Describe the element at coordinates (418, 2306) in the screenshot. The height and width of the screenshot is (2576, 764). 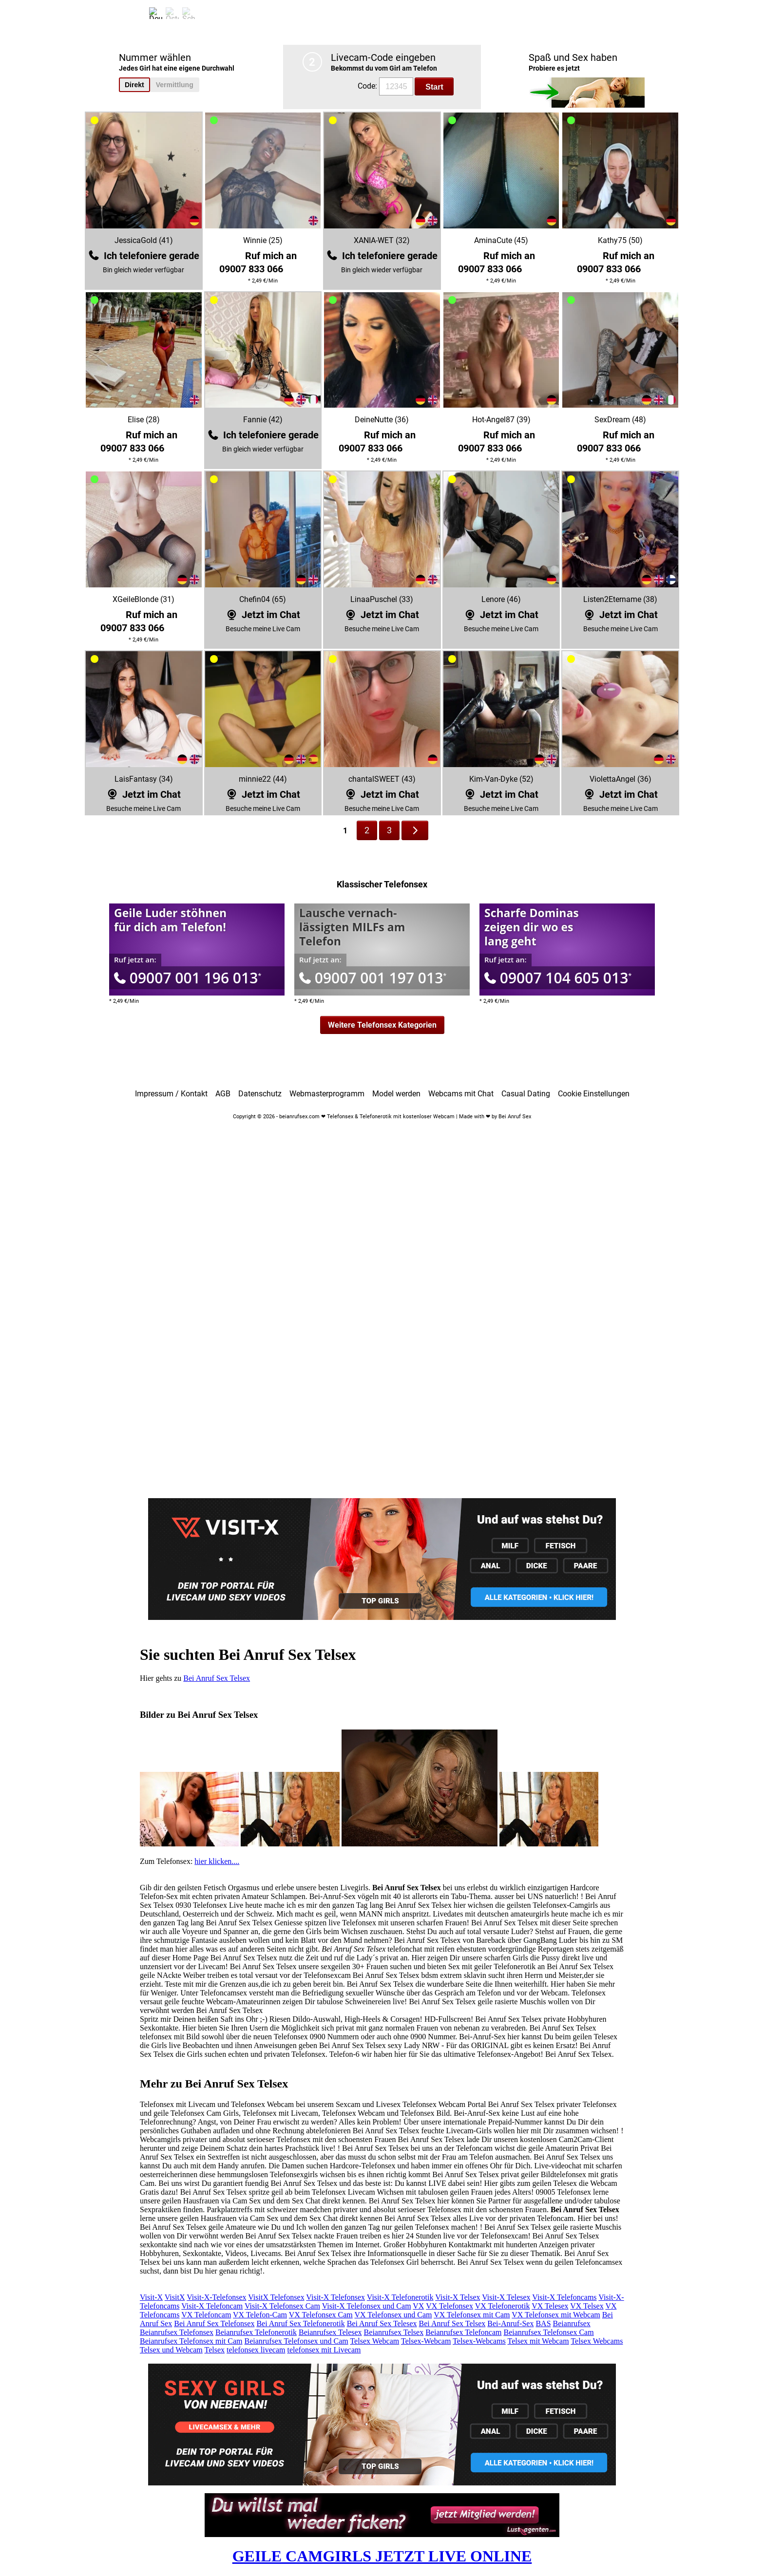
I see `VX` at that location.